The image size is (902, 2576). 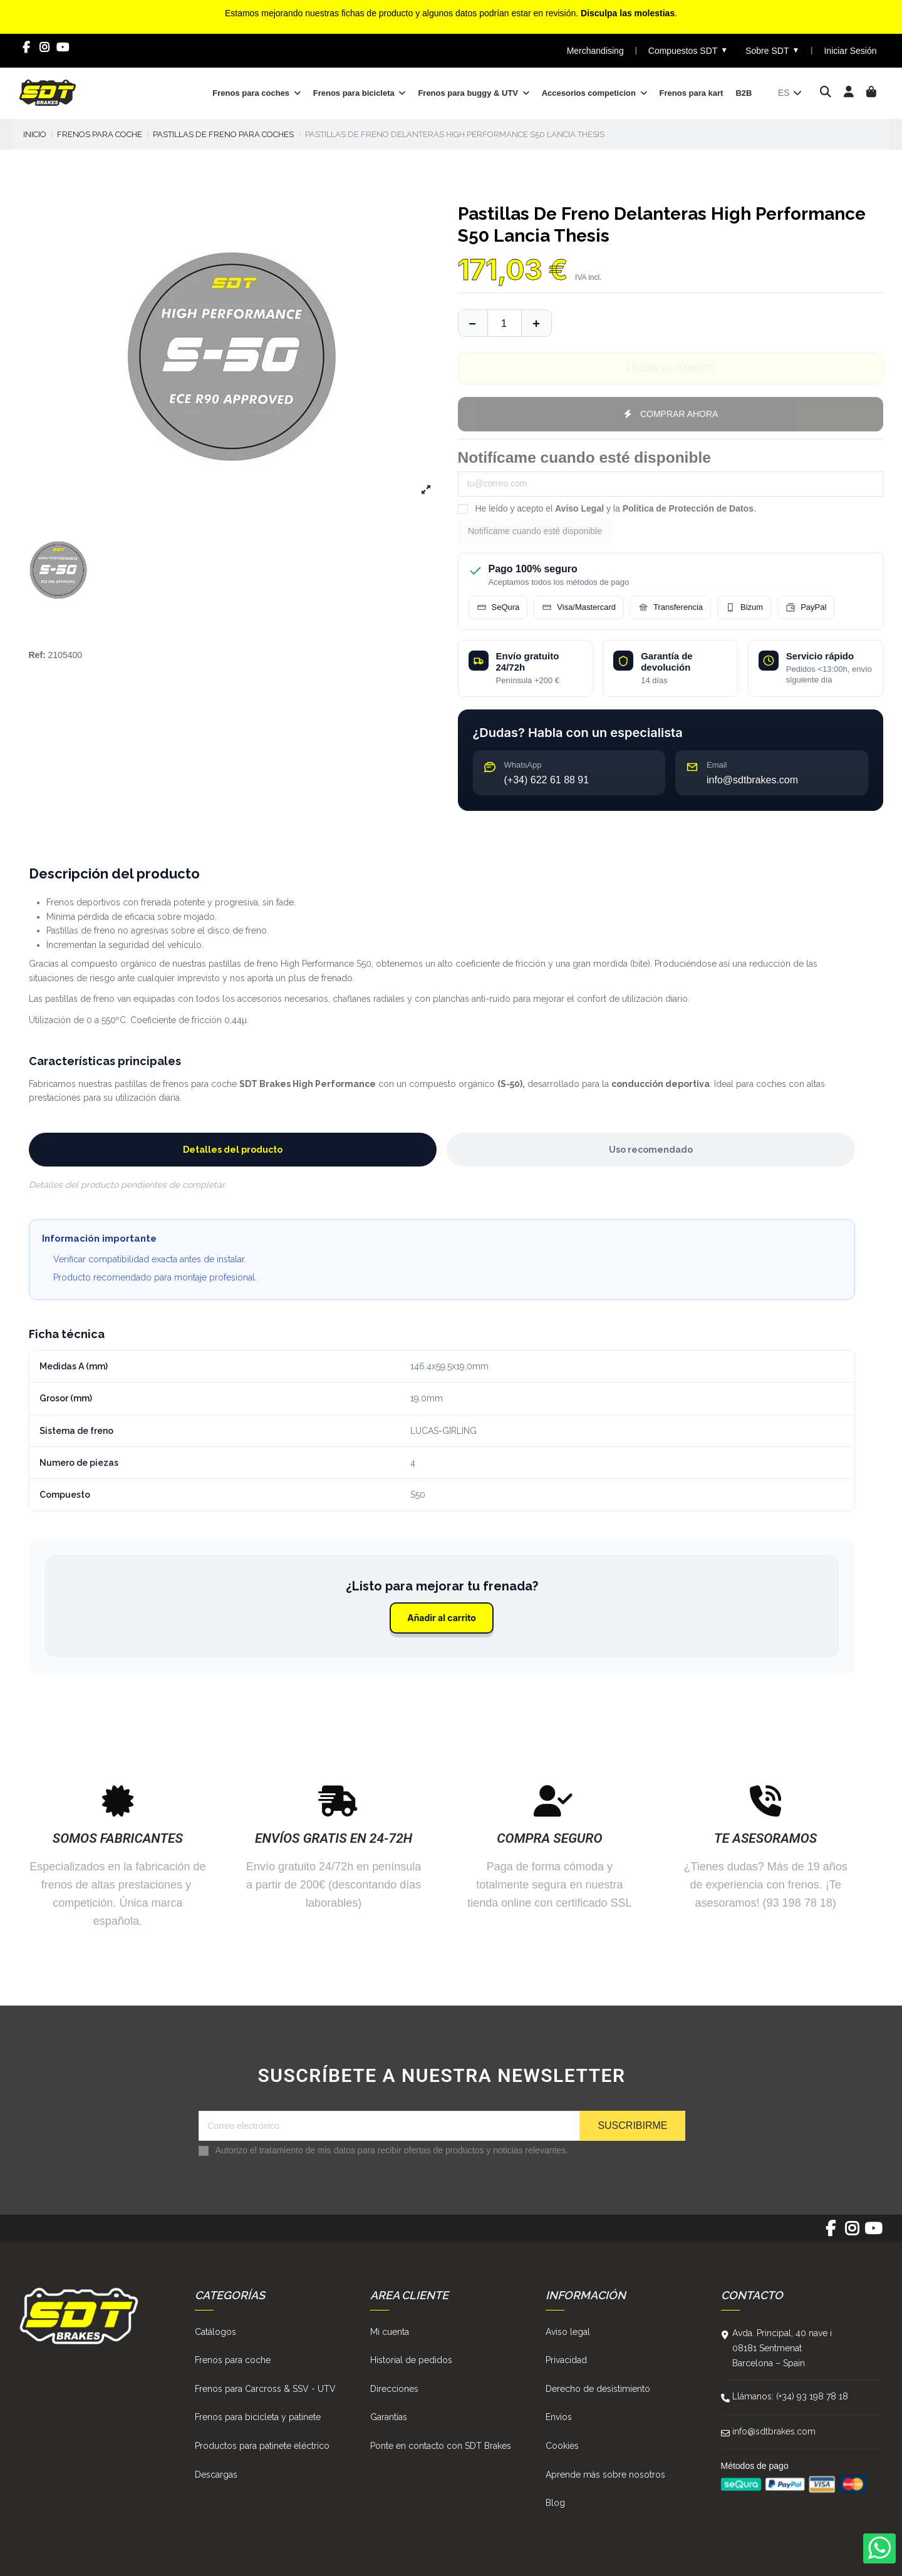 What do you see at coordinates (388, 2417) in the screenshot?
I see `Garantías` at bounding box center [388, 2417].